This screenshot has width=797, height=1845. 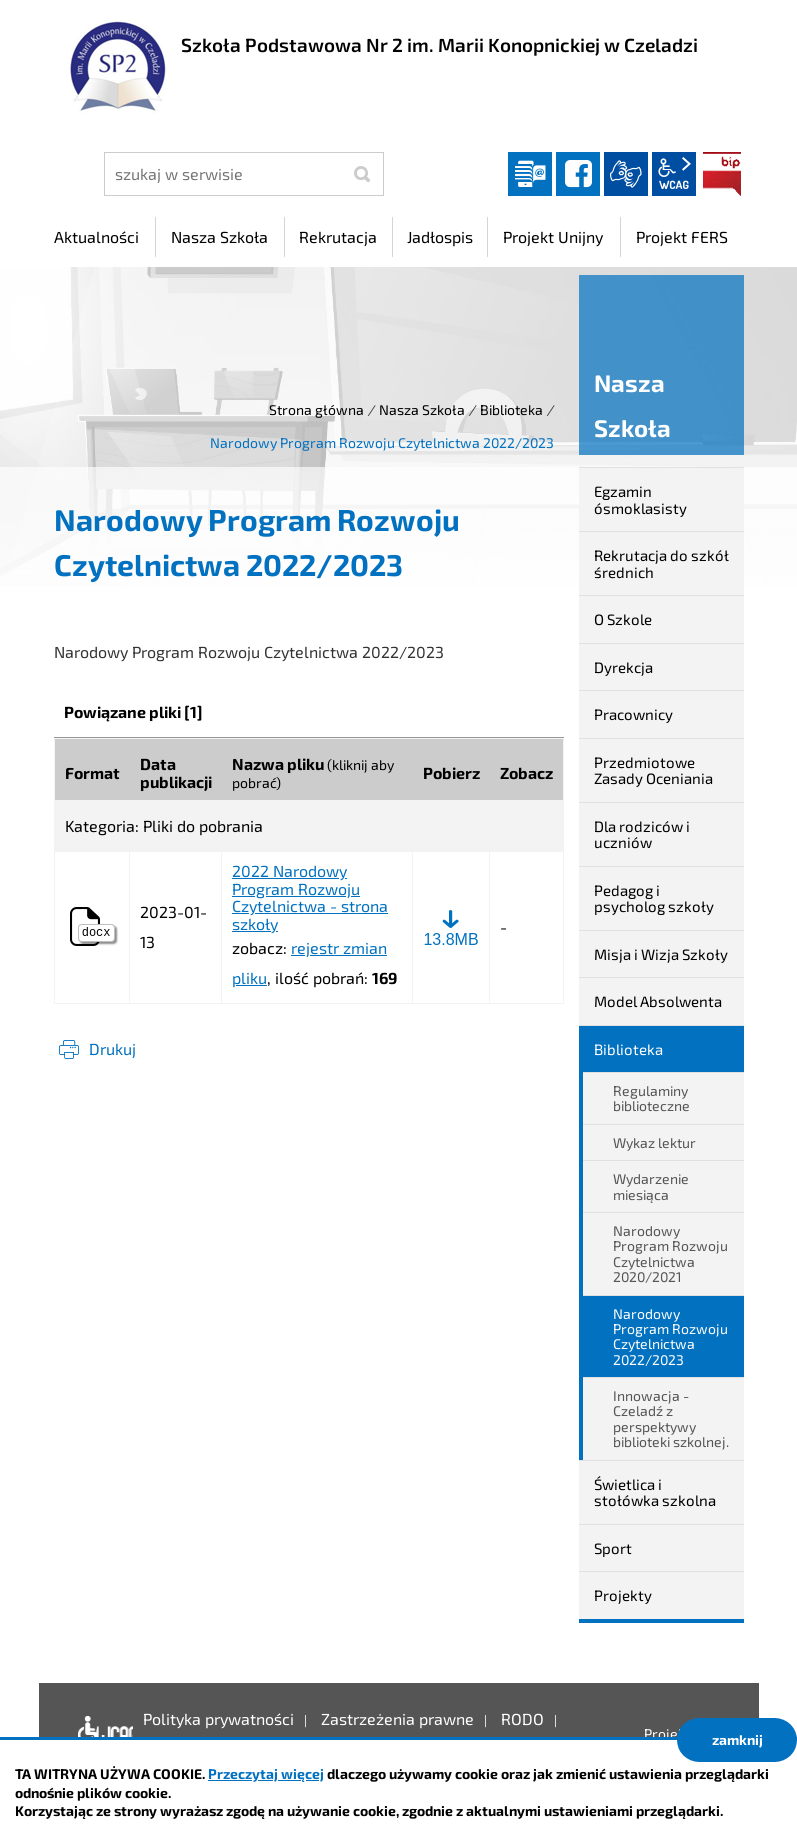 I want to click on wcag2.1, so click(x=674, y=174).